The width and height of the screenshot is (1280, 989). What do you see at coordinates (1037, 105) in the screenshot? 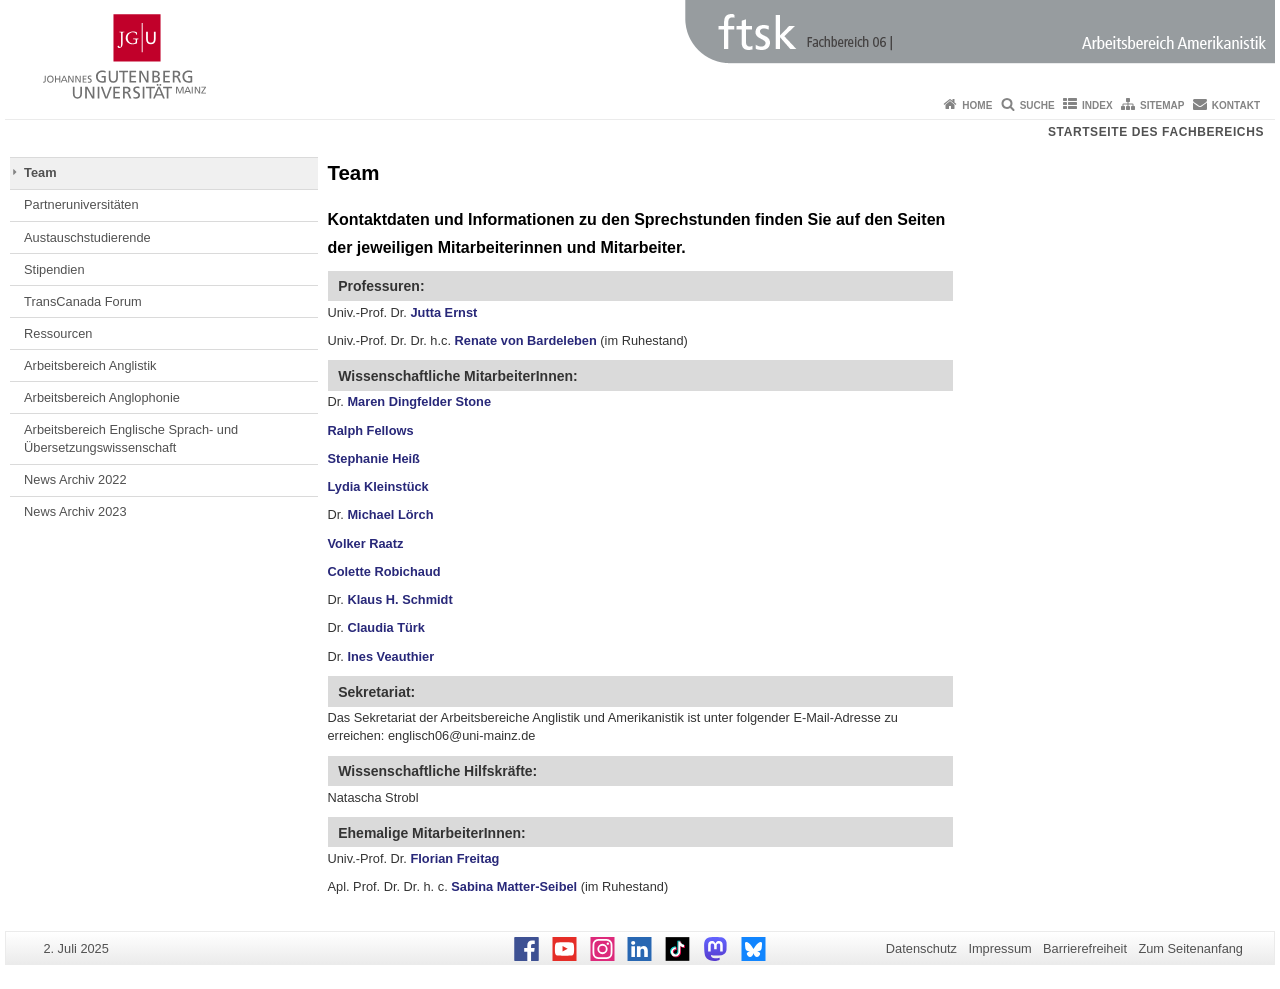
I see `Suche` at bounding box center [1037, 105].